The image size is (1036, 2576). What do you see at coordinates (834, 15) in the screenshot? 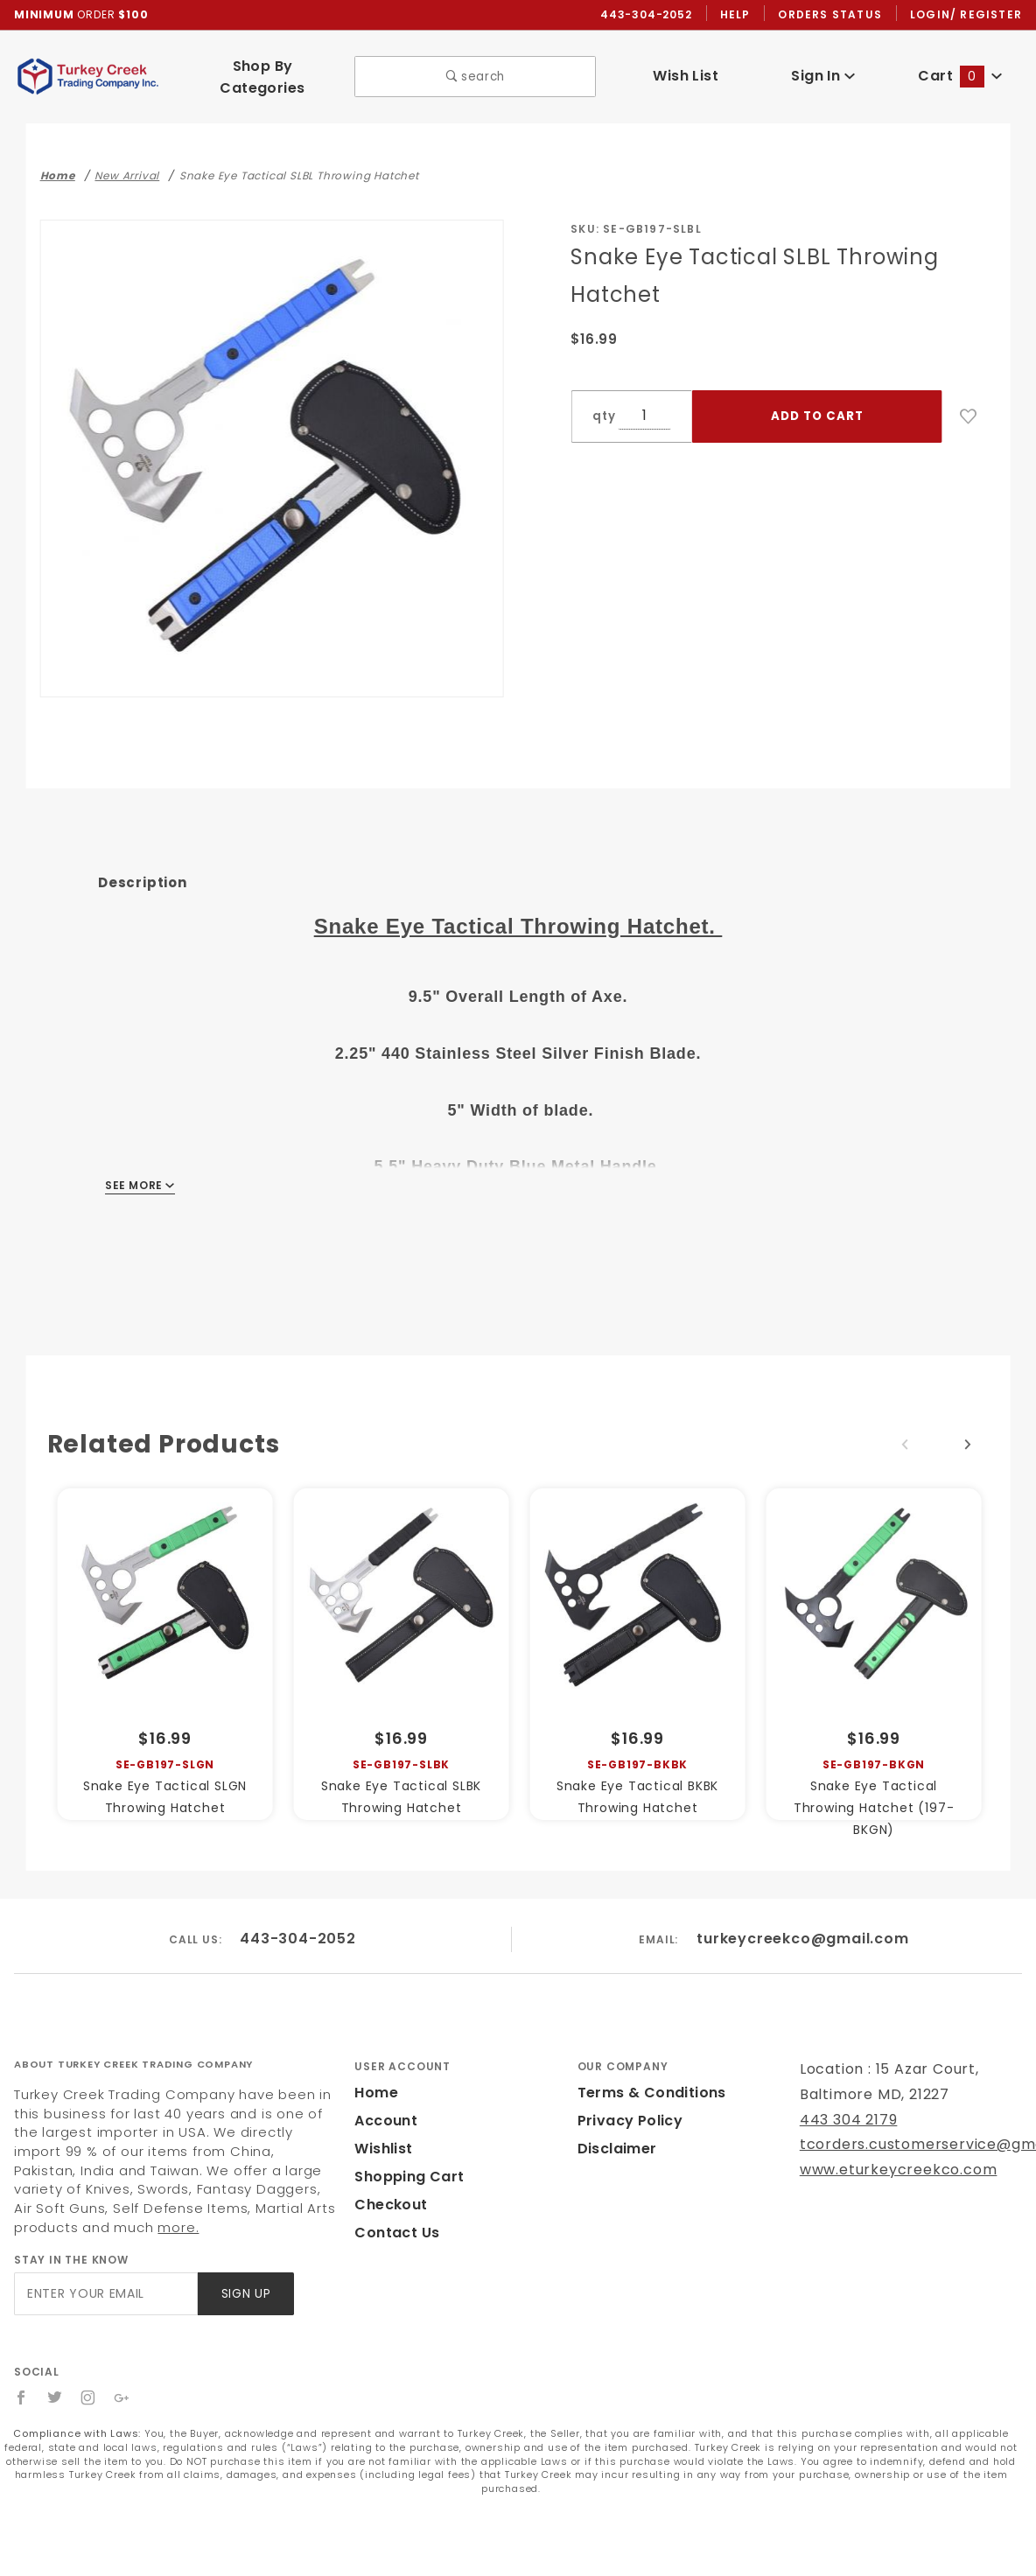
I see `Orders Status` at bounding box center [834, 15].